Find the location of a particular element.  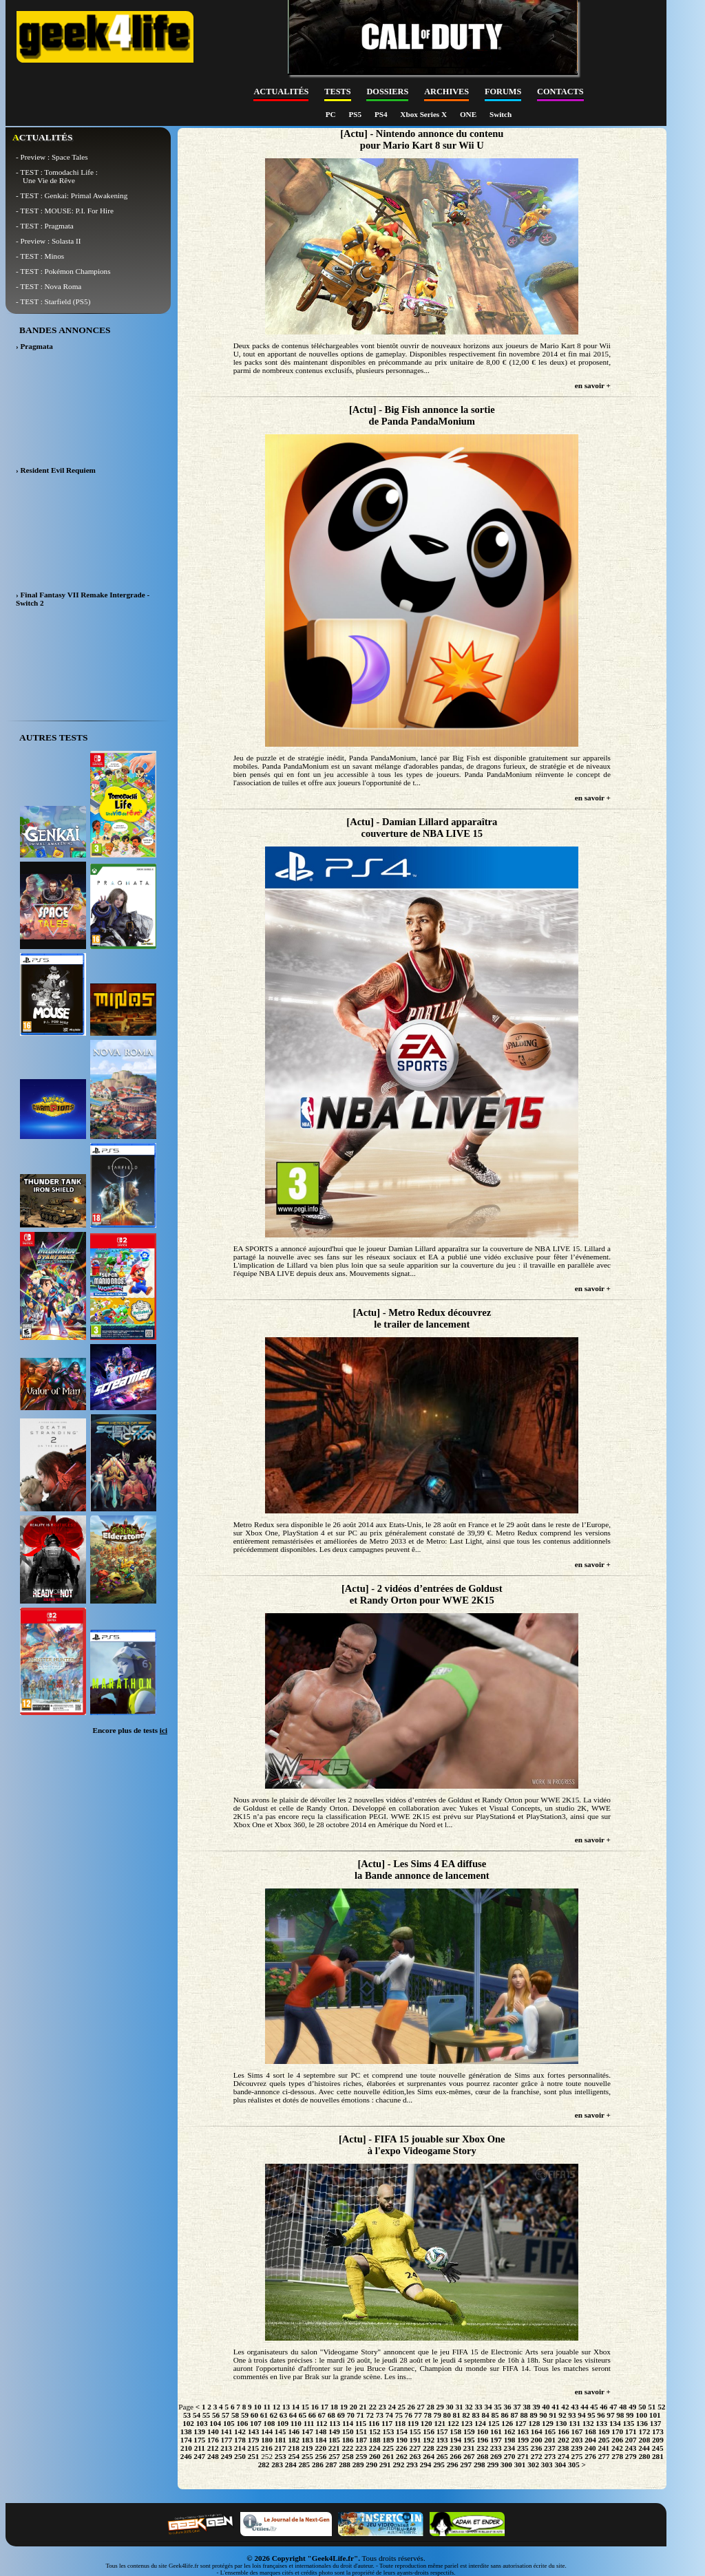

261 is located at coordinates (388, 2456).